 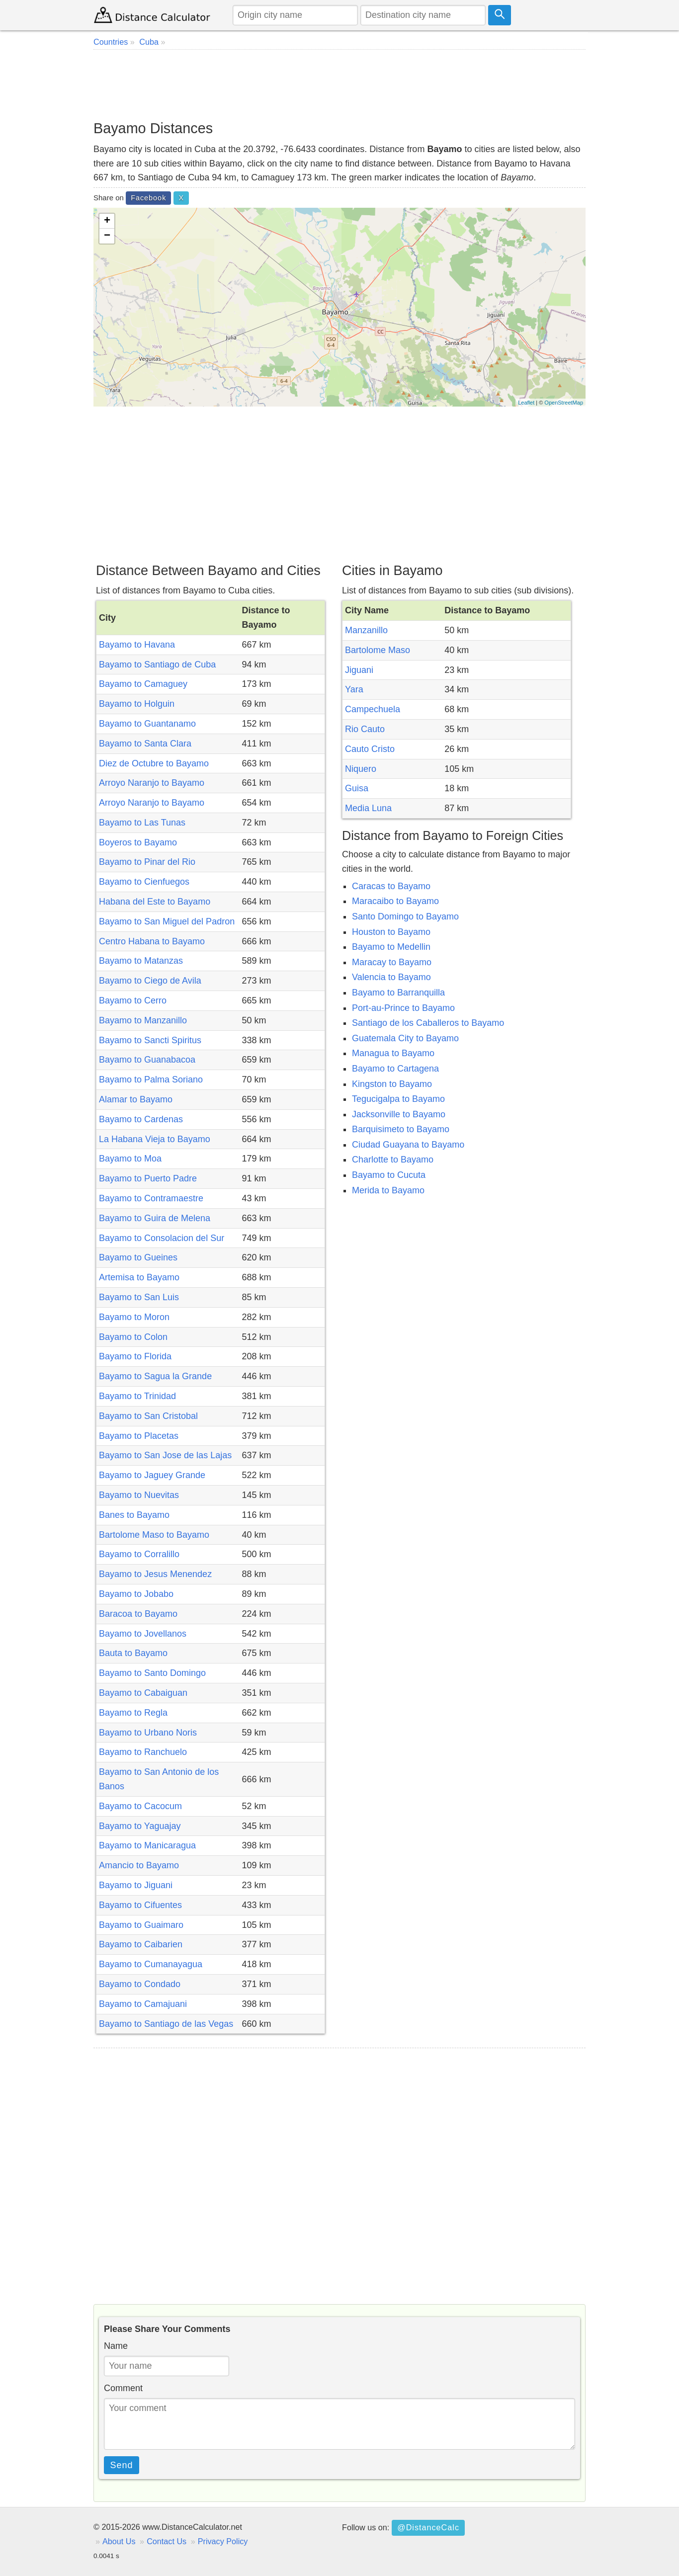 What do you see at coordinates (136, 704) in the screenshot?
I see `Bayamo to Holguin` at bounding box center [136, 704].